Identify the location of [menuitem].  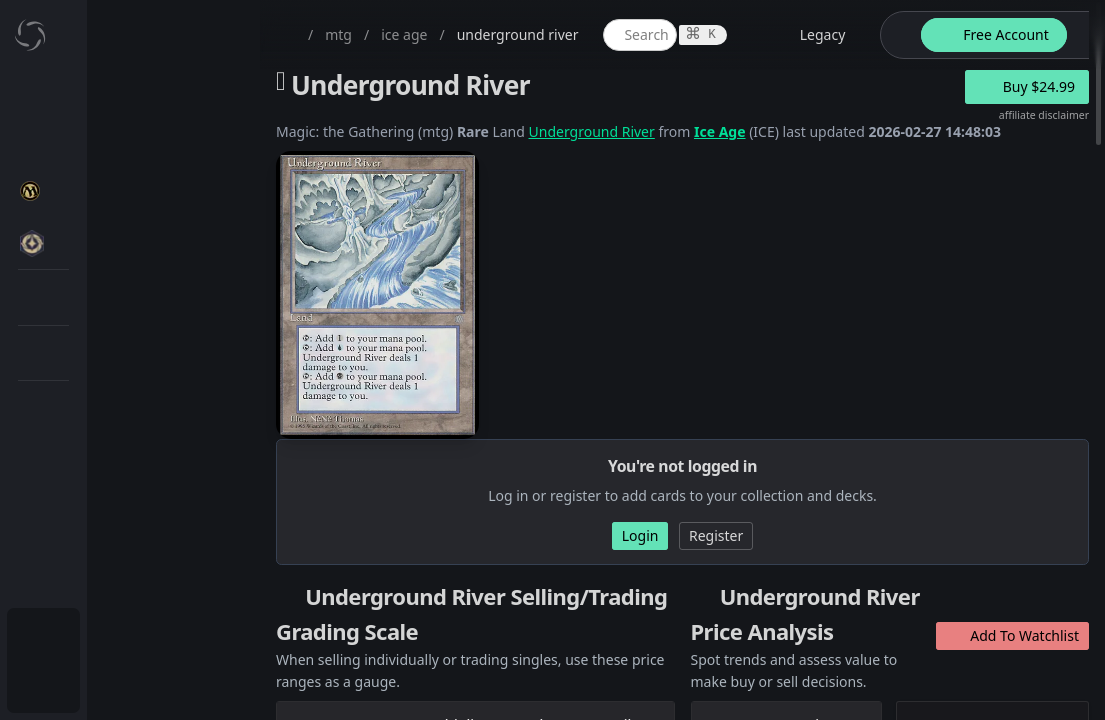
(130, 97).